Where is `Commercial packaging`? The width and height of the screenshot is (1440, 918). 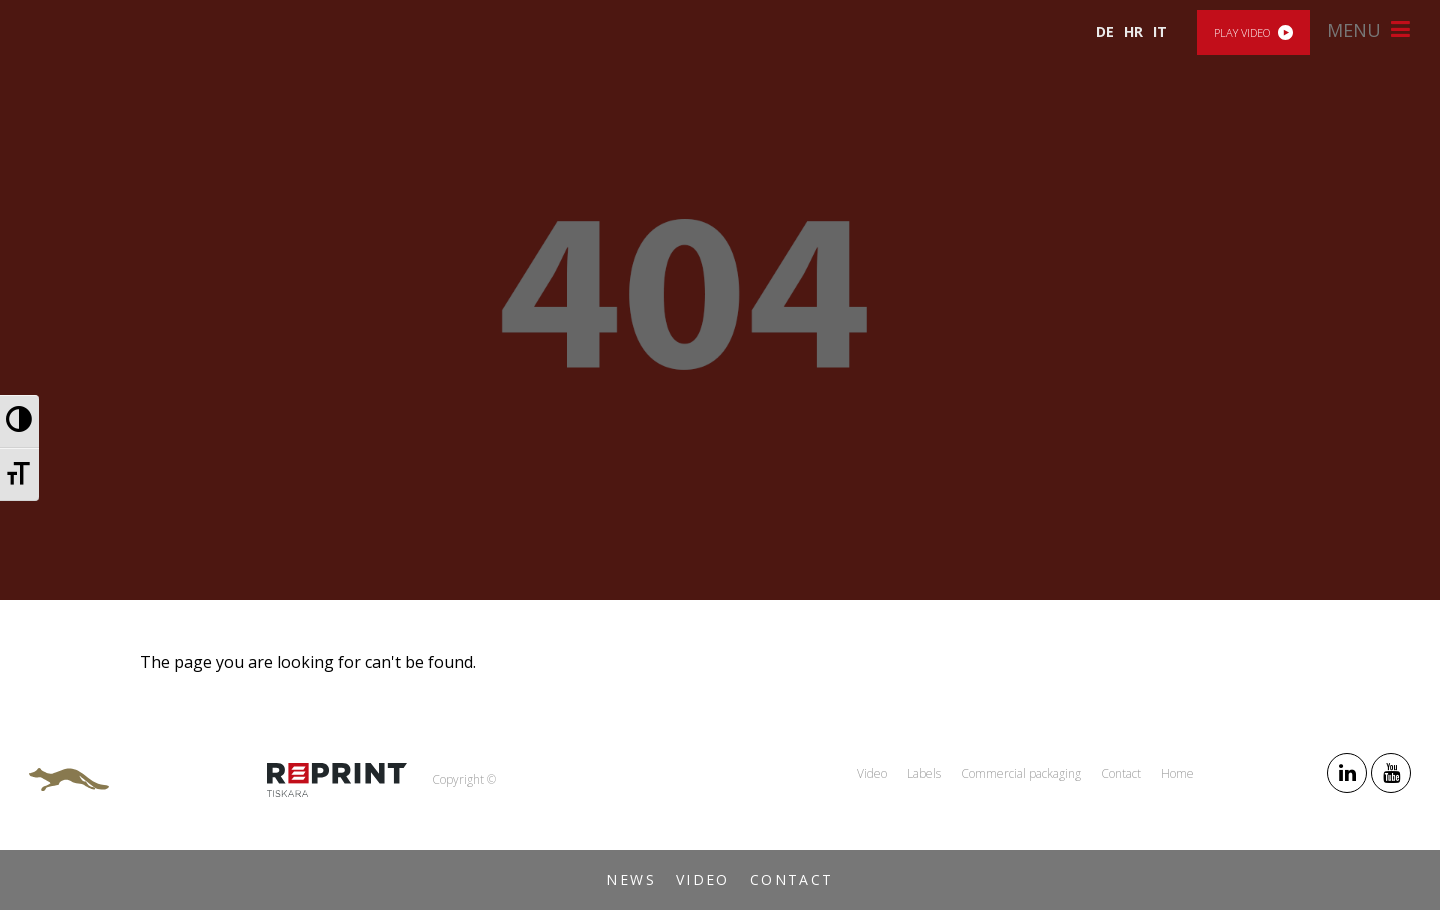 Commercial packaging is located at coordinates (1021, 773).